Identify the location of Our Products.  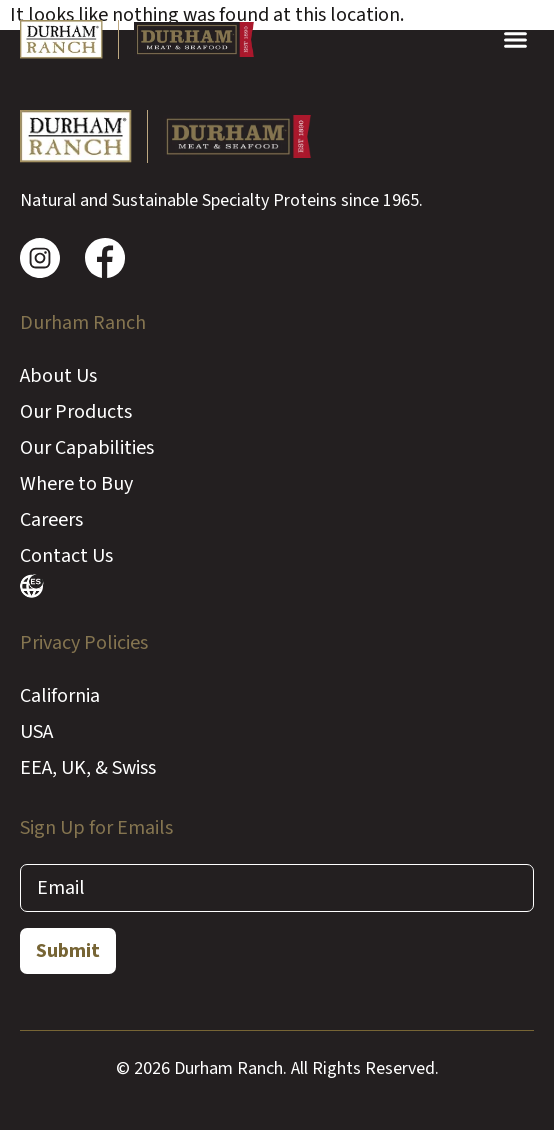
(76, 412).